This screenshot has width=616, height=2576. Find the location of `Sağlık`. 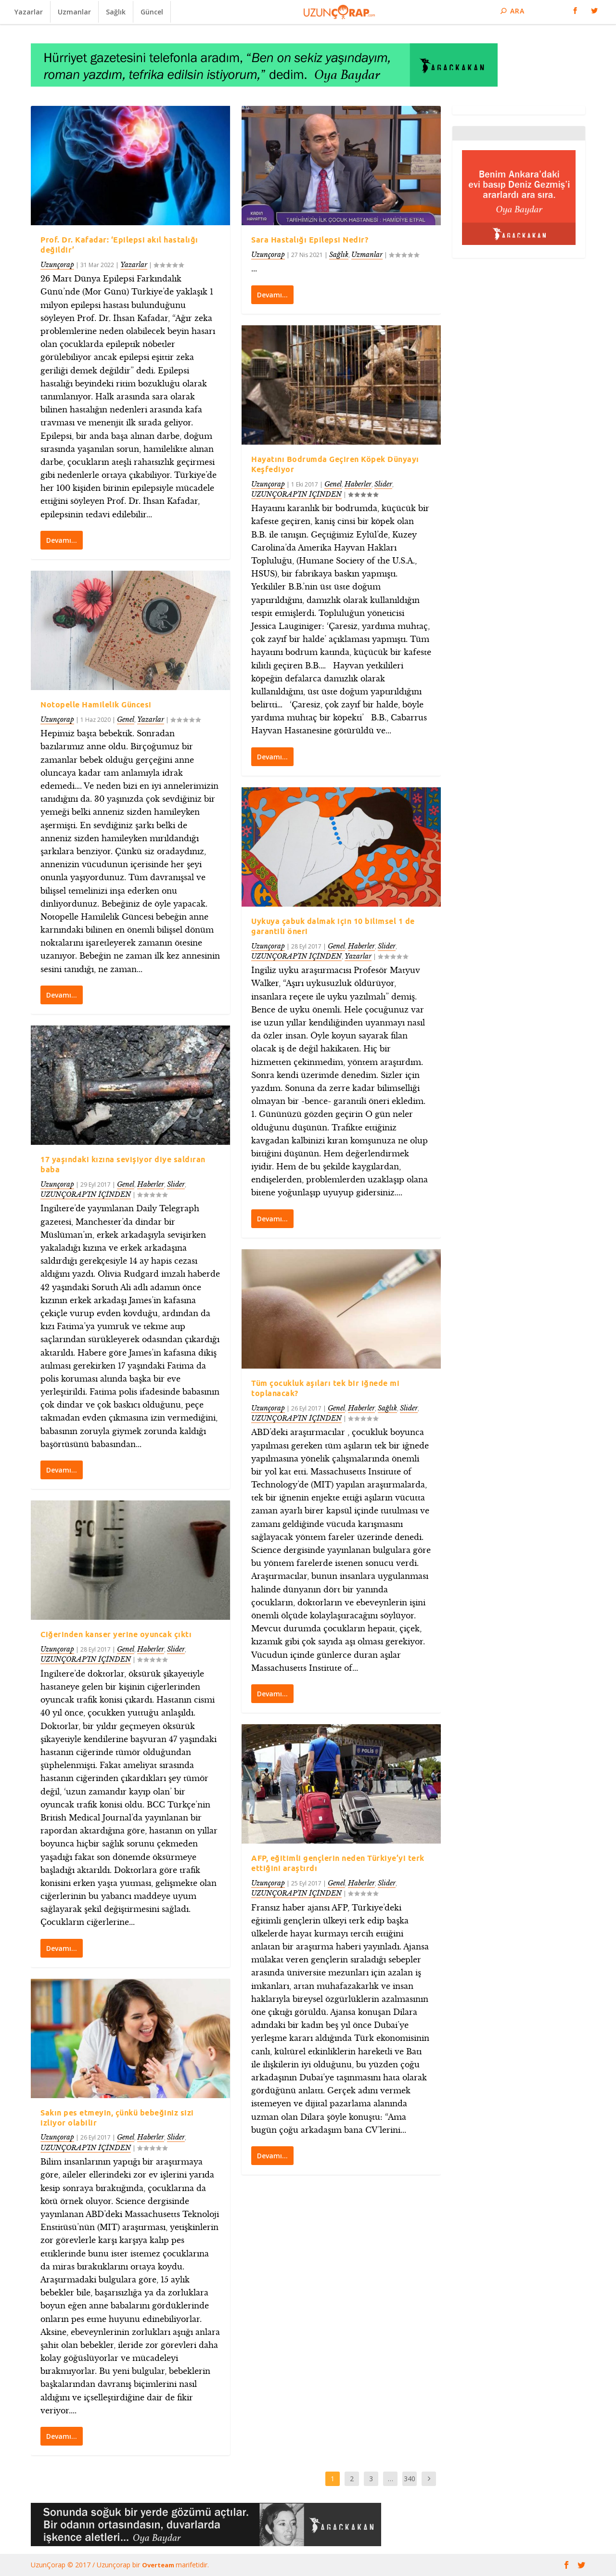

Sağlık is located at coordinates (116, 11).